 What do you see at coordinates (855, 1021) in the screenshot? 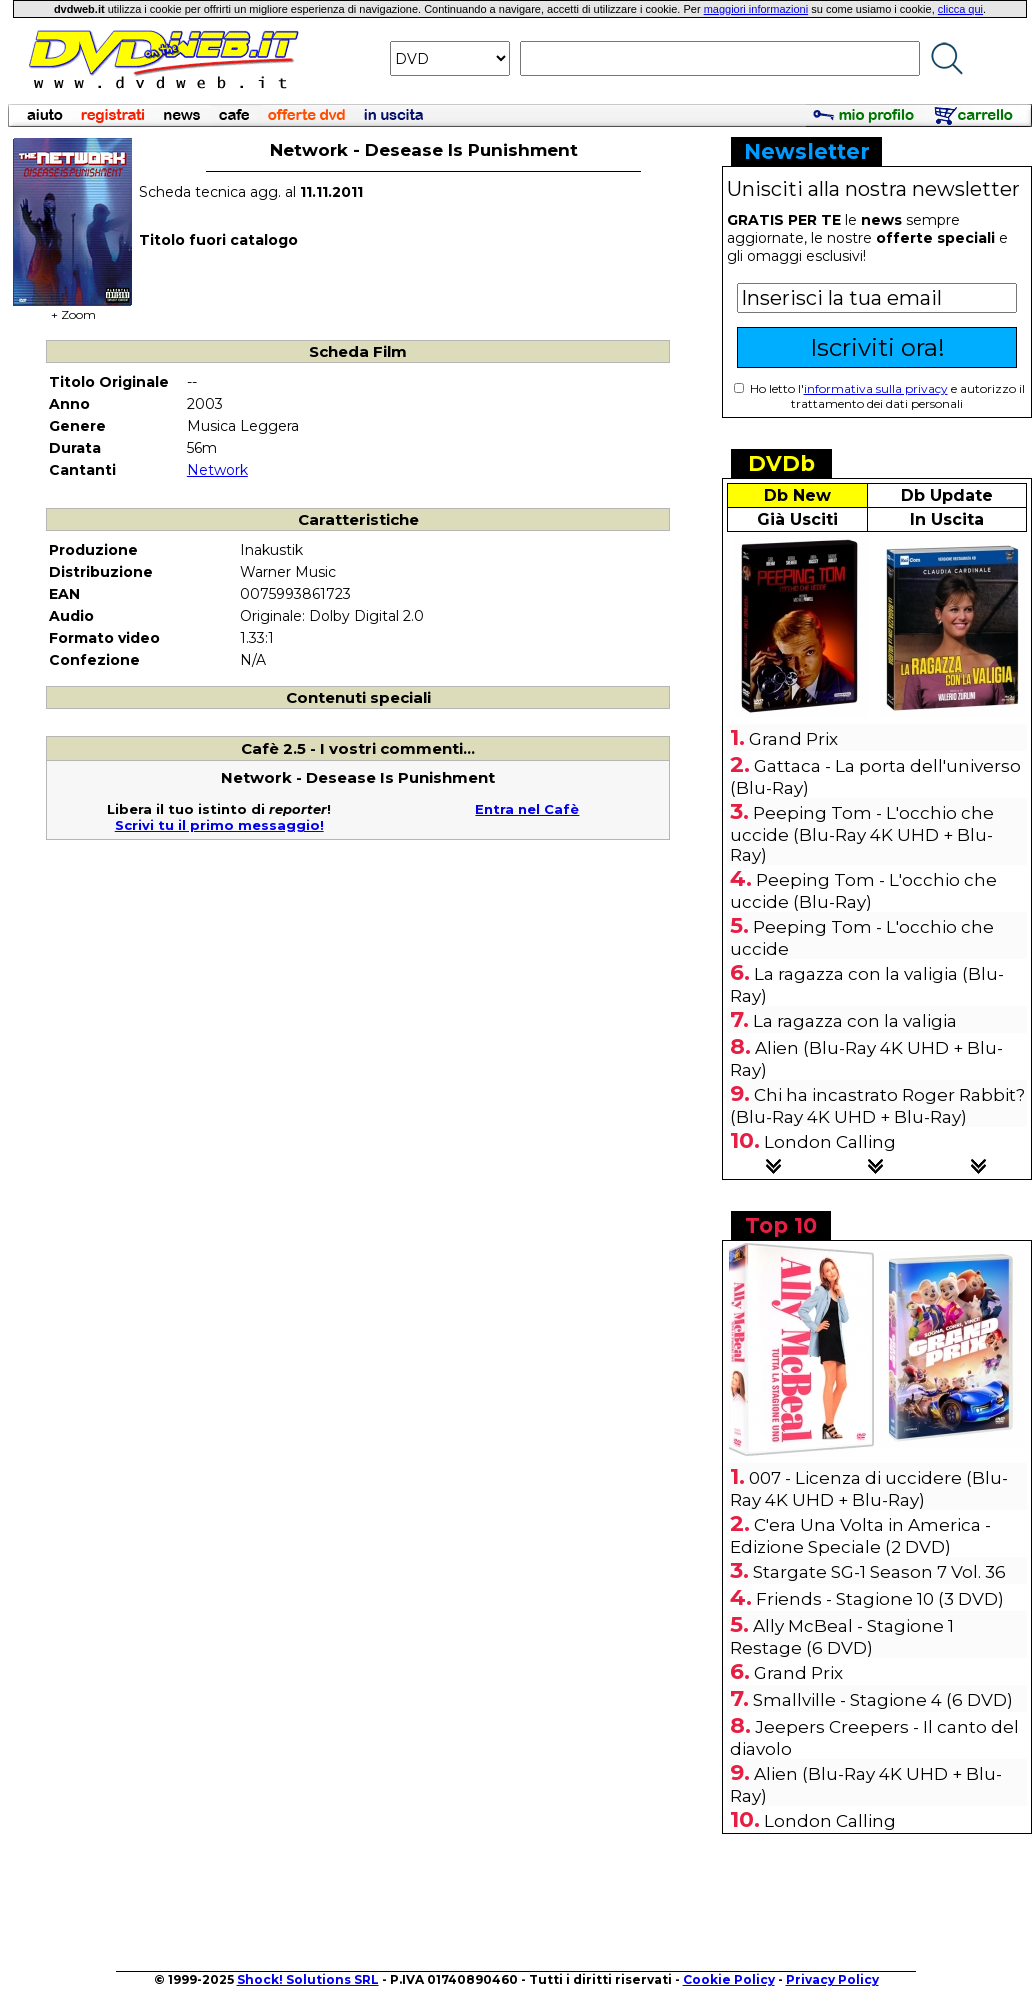
I see `La ragazza con la valigia` at bounding box center [855, 1021].